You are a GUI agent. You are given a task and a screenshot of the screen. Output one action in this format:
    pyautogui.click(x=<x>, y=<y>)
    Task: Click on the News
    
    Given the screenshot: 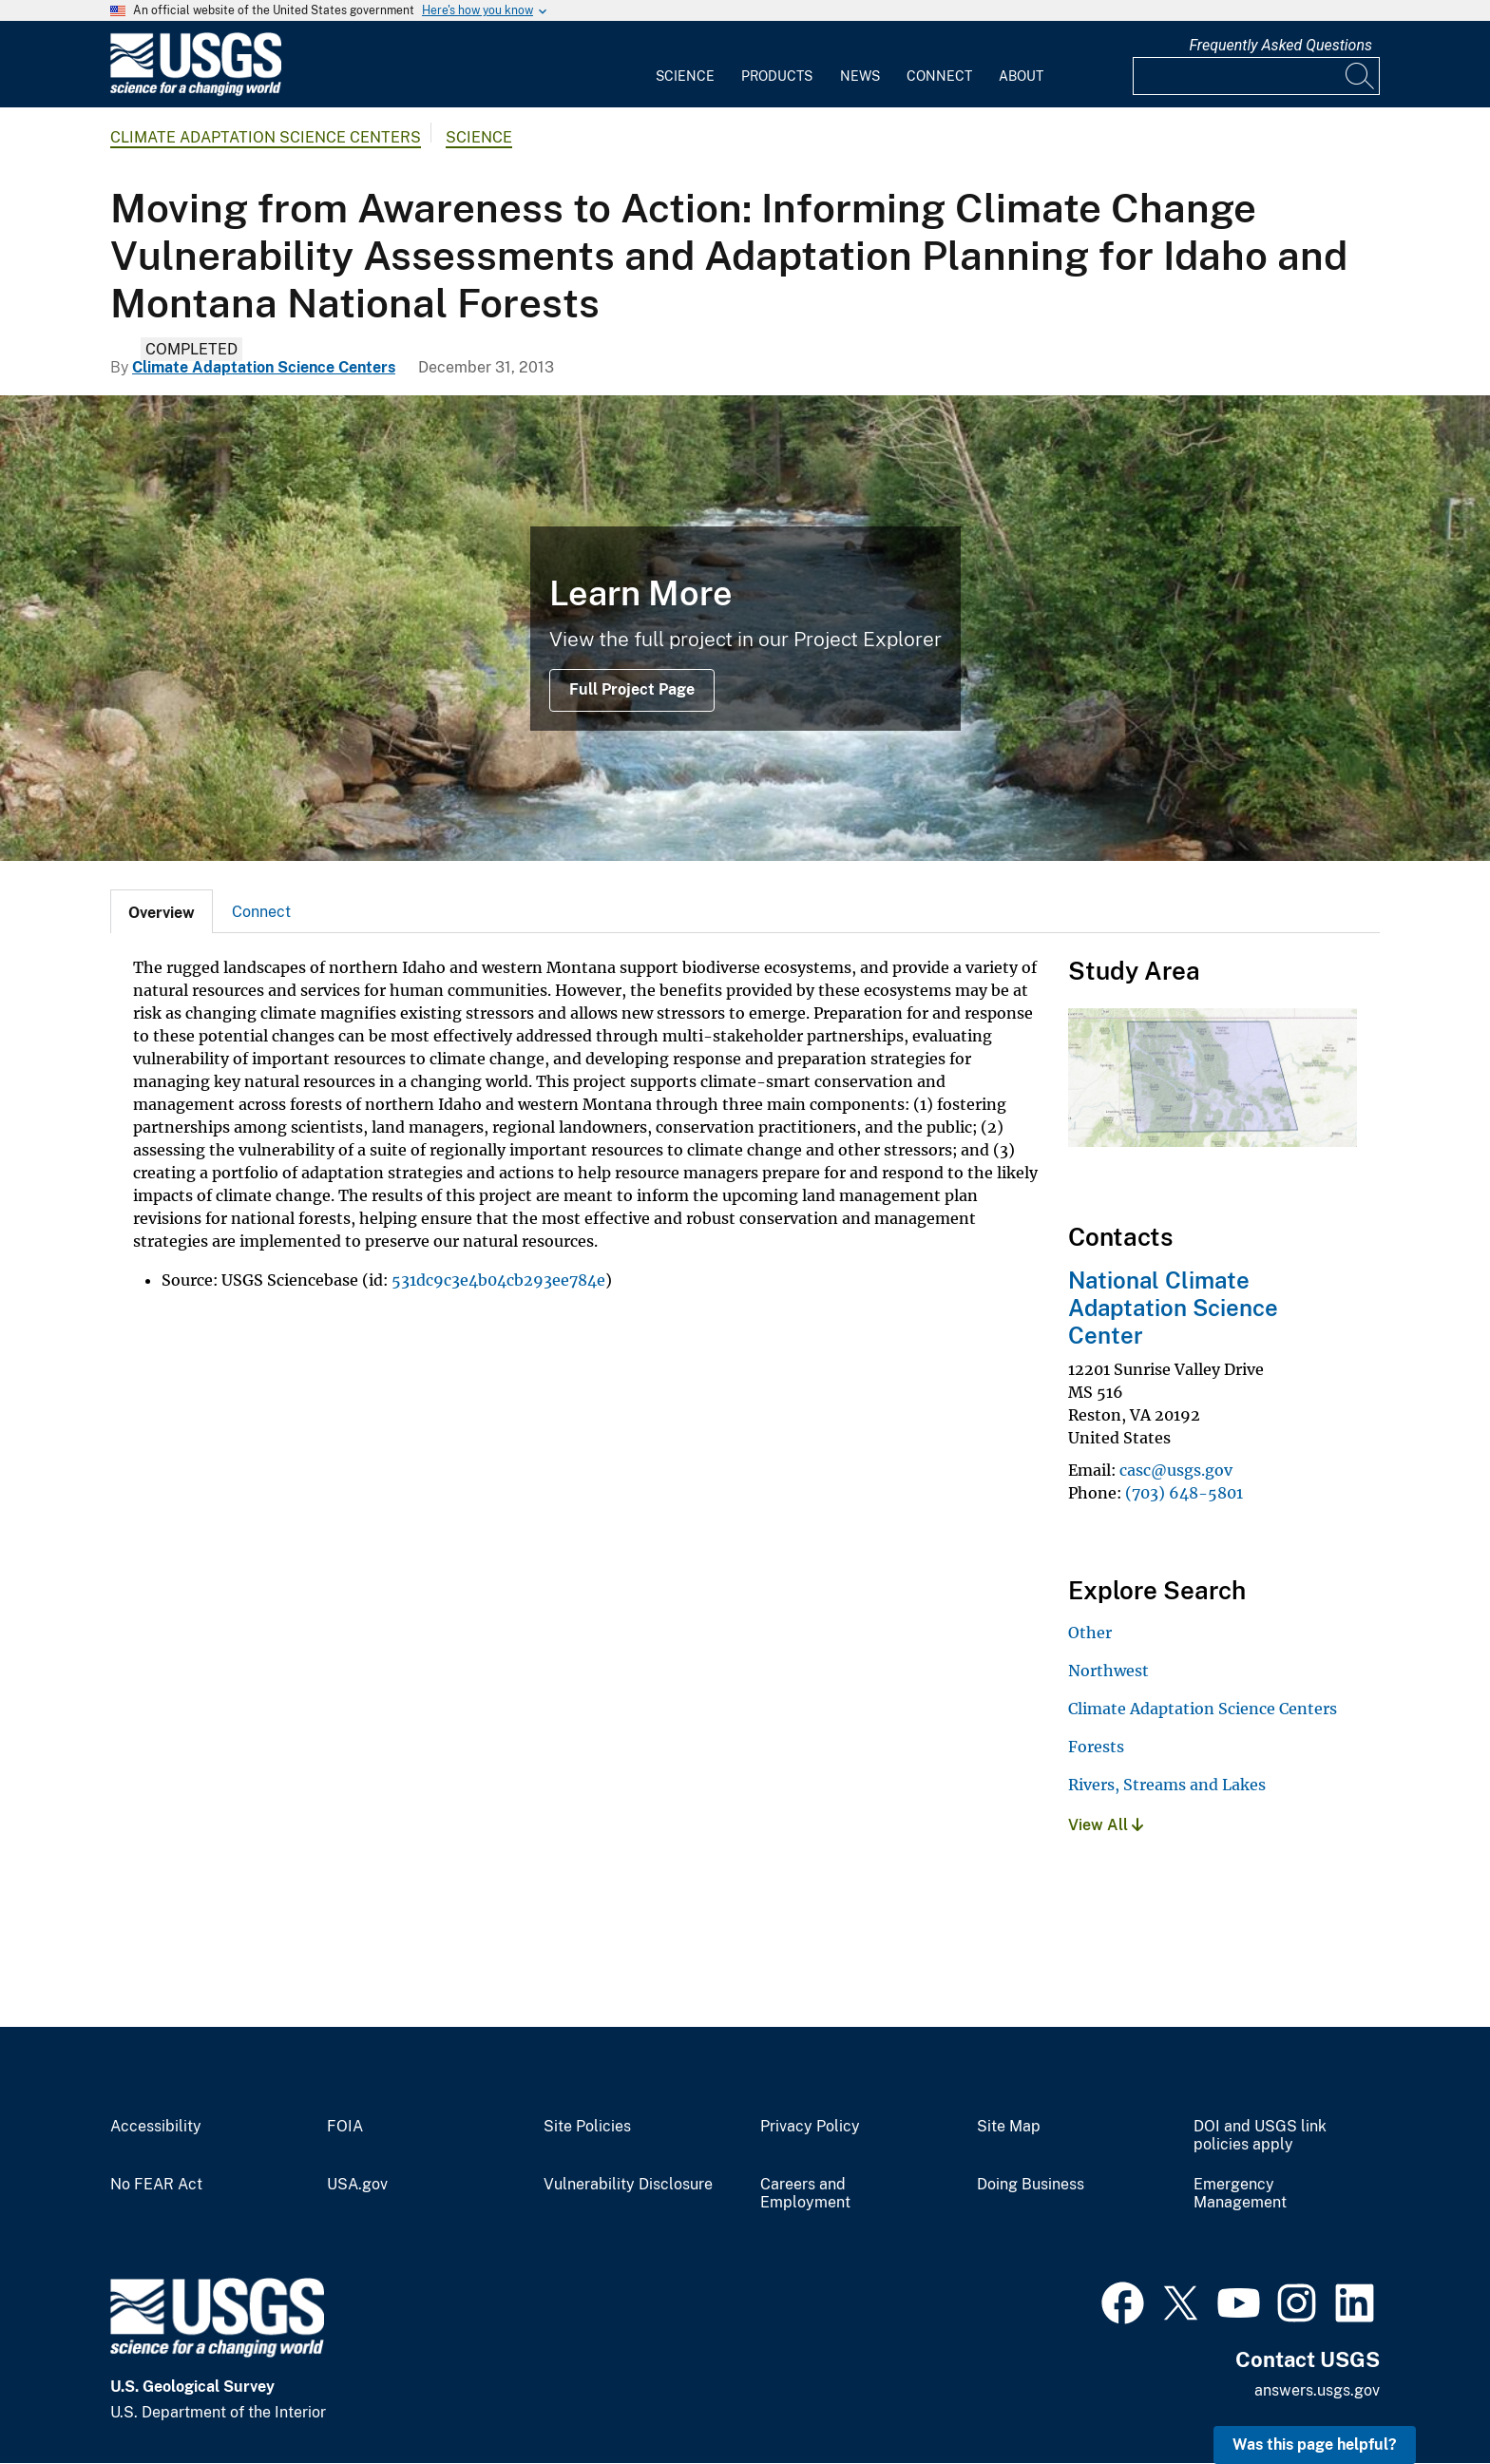 What is the action you would take?
    pyautogui.click(x=860, y=76)
    